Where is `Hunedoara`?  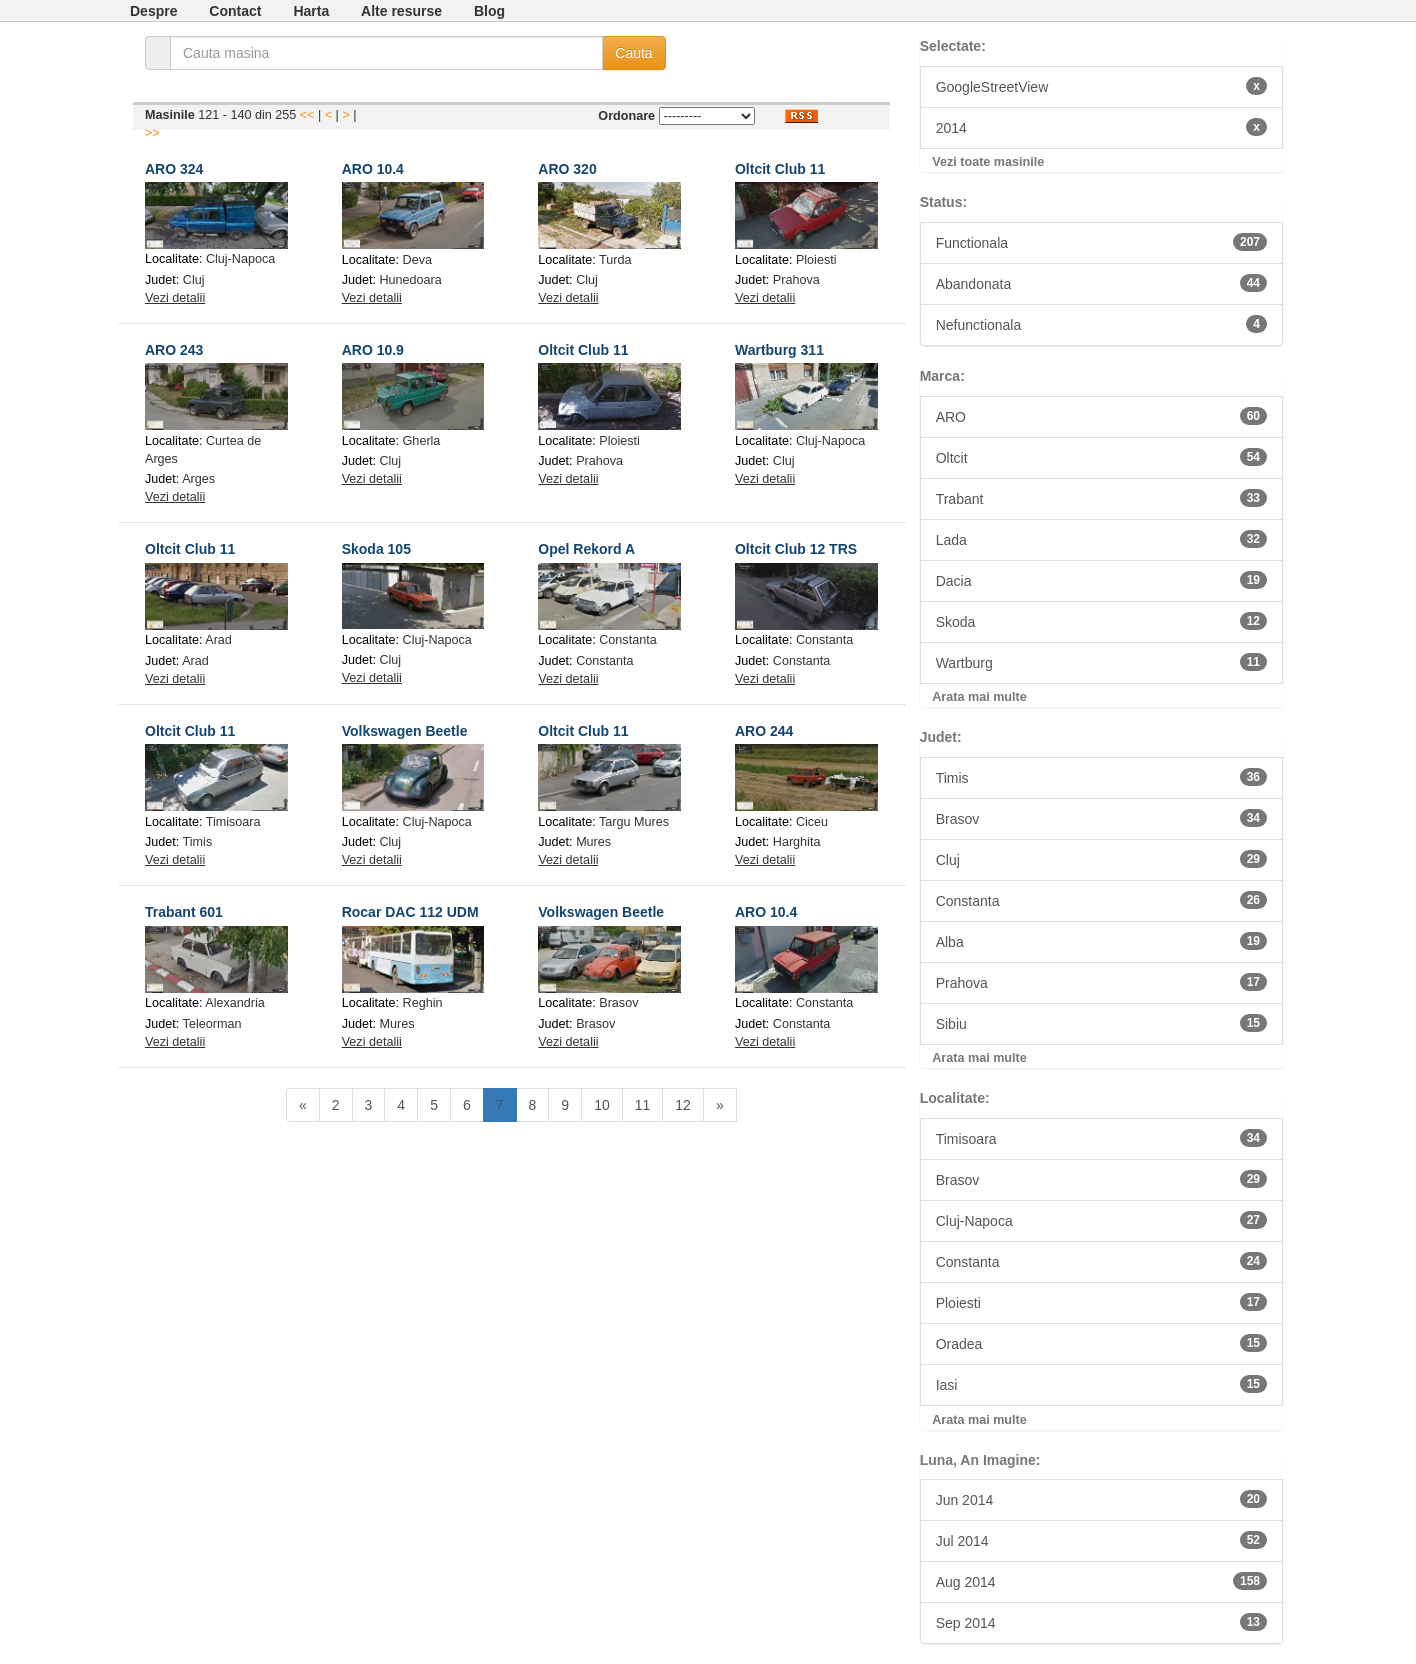 Hunedoara is located at coordinates (410, 280).